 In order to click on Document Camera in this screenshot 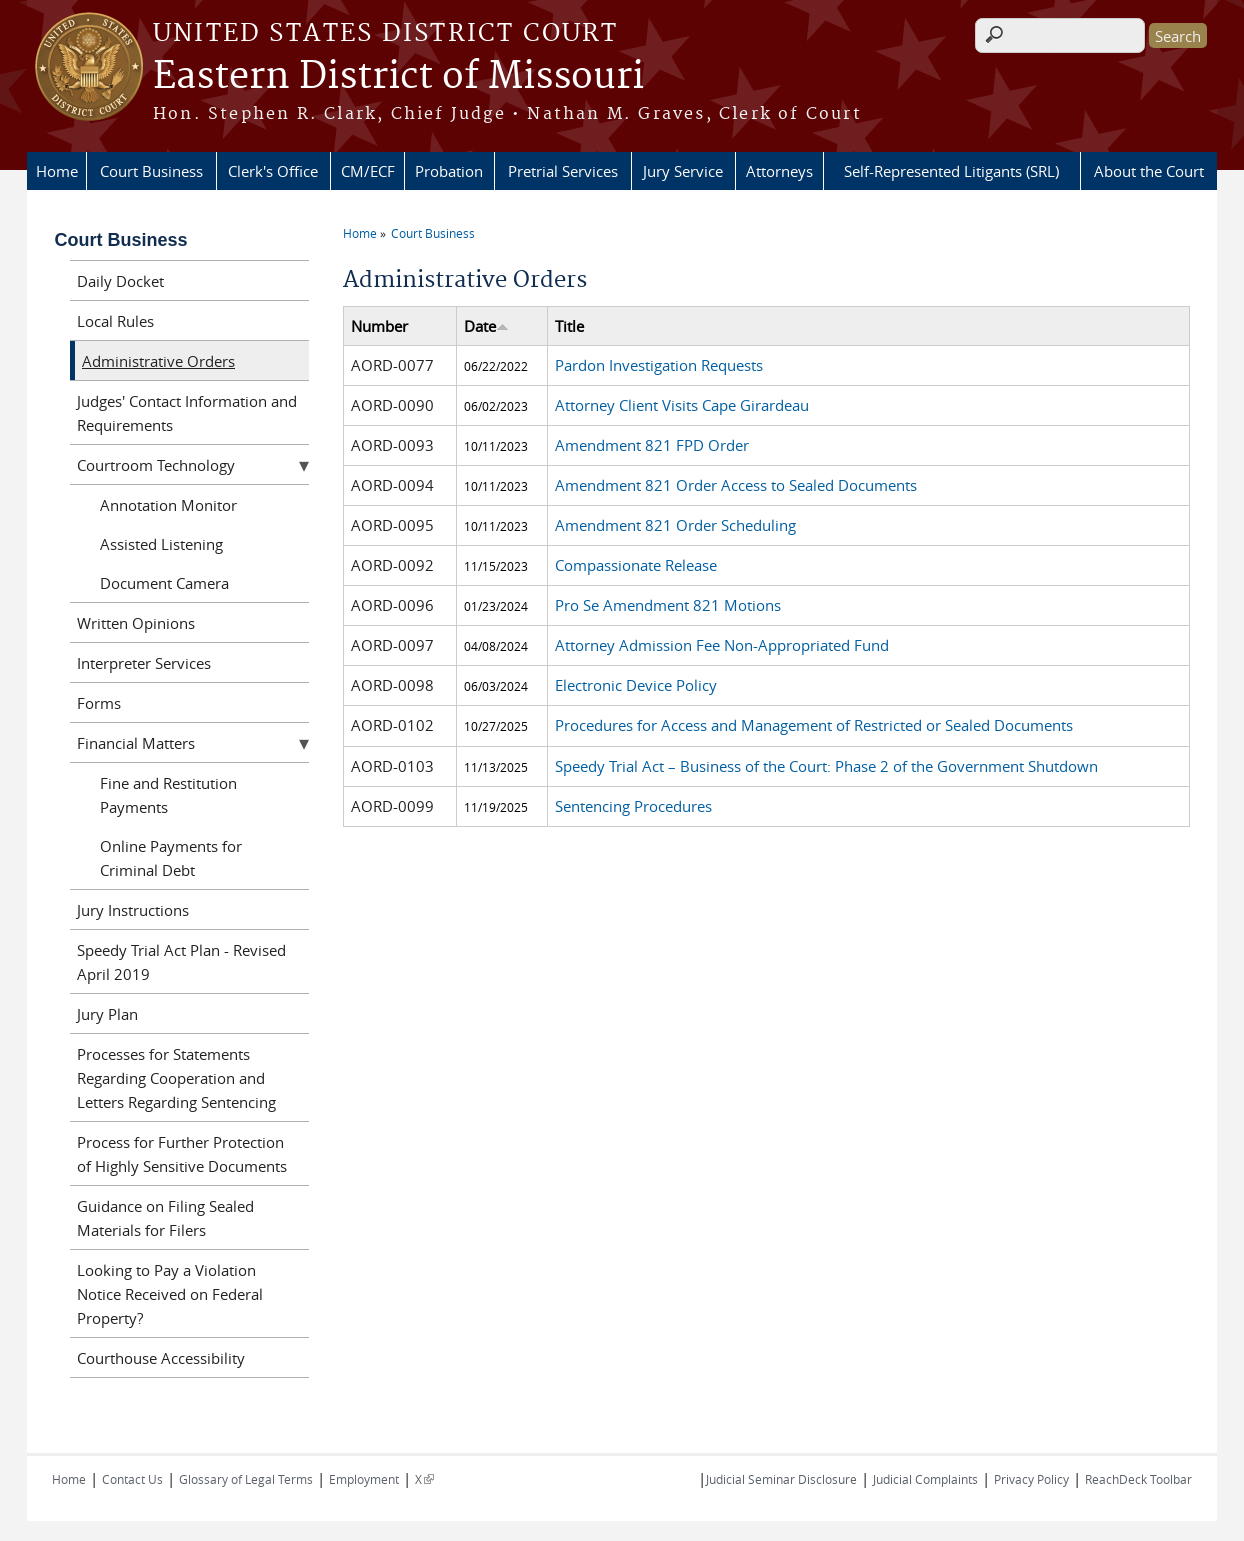, I will do `click(164, 583)`.